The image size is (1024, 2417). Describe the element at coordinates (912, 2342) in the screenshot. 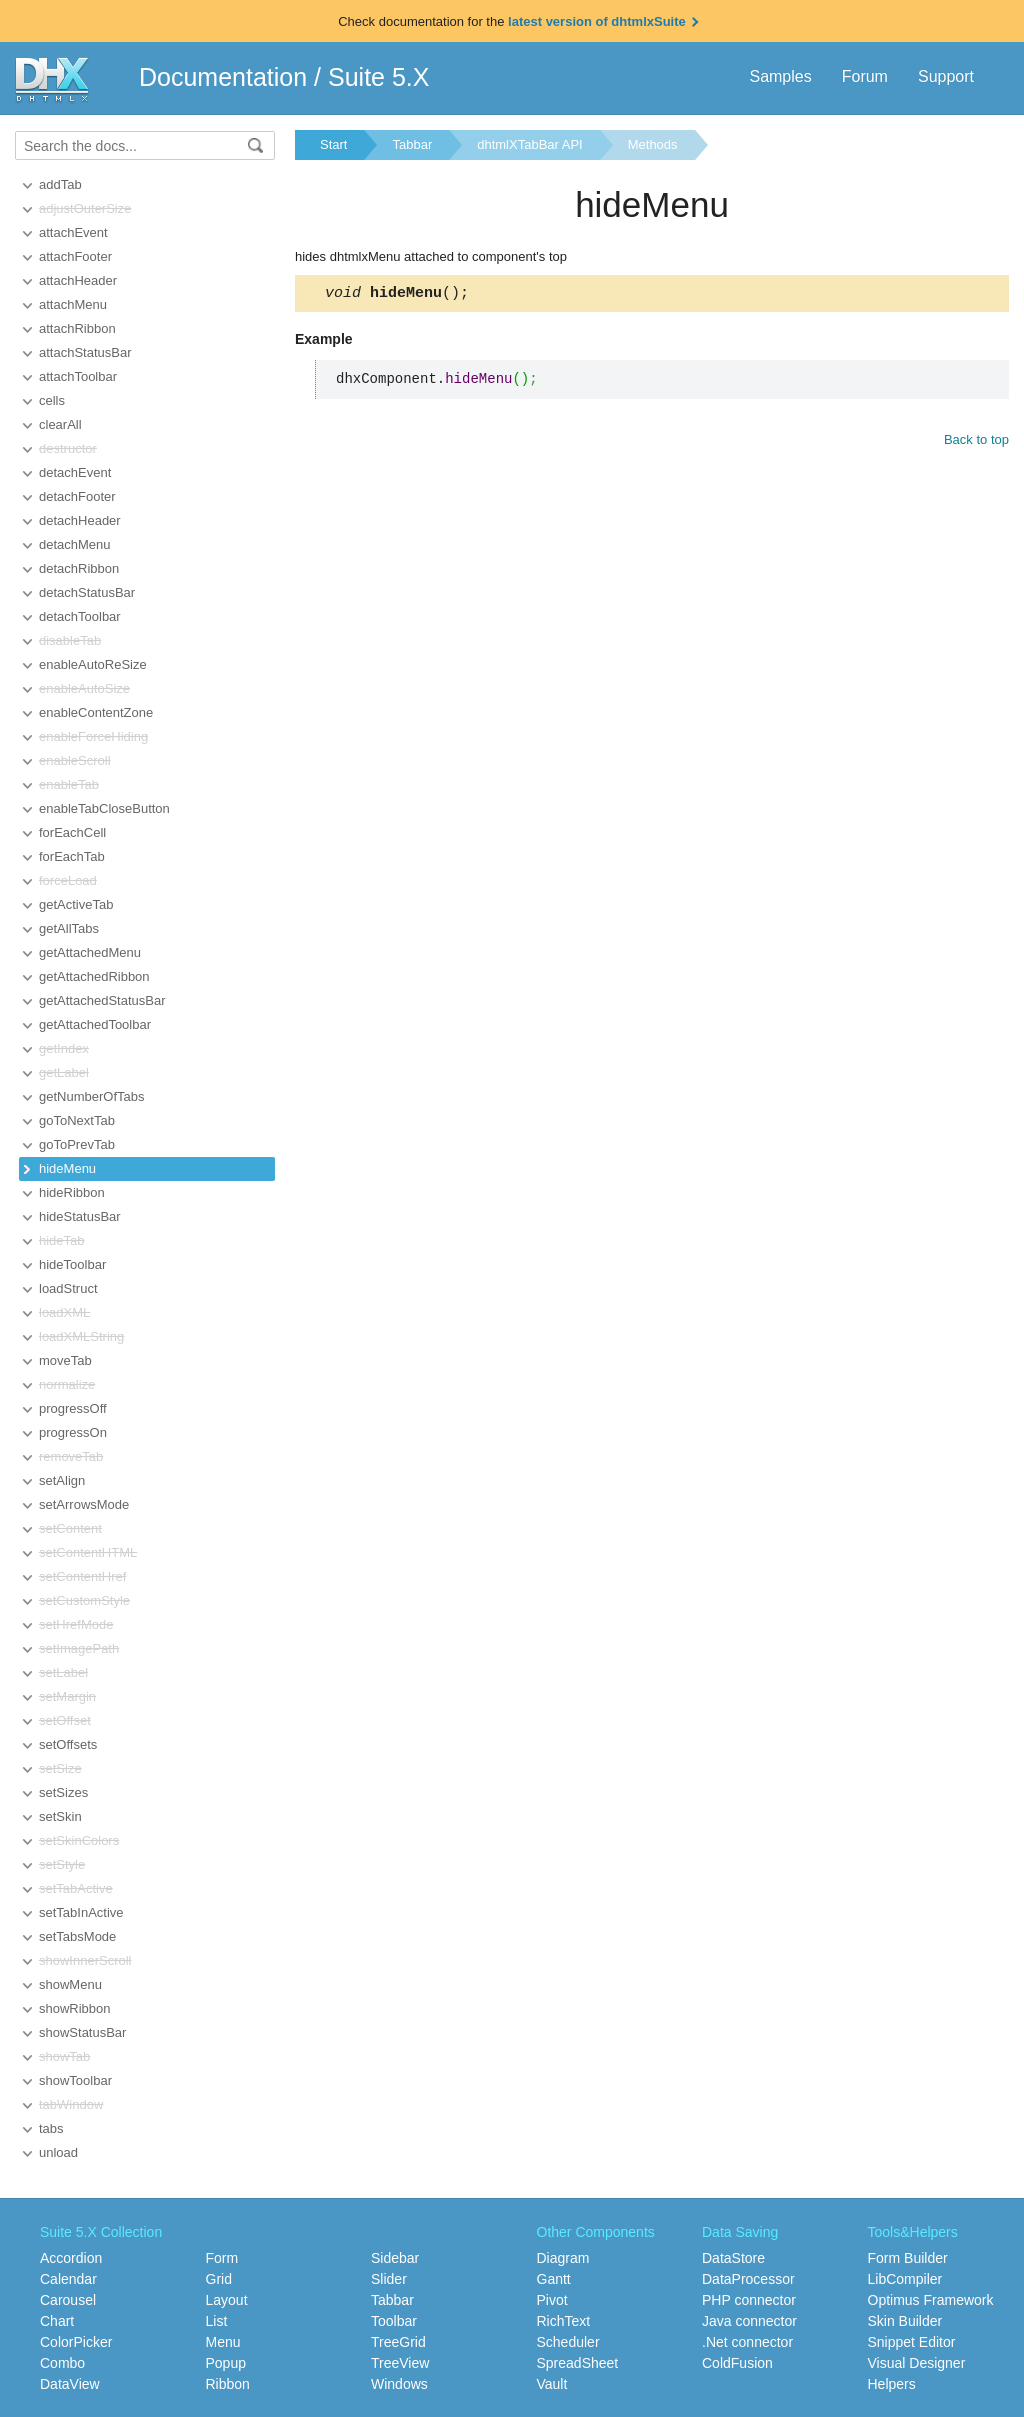

I see `Snippet Editor` at that location.